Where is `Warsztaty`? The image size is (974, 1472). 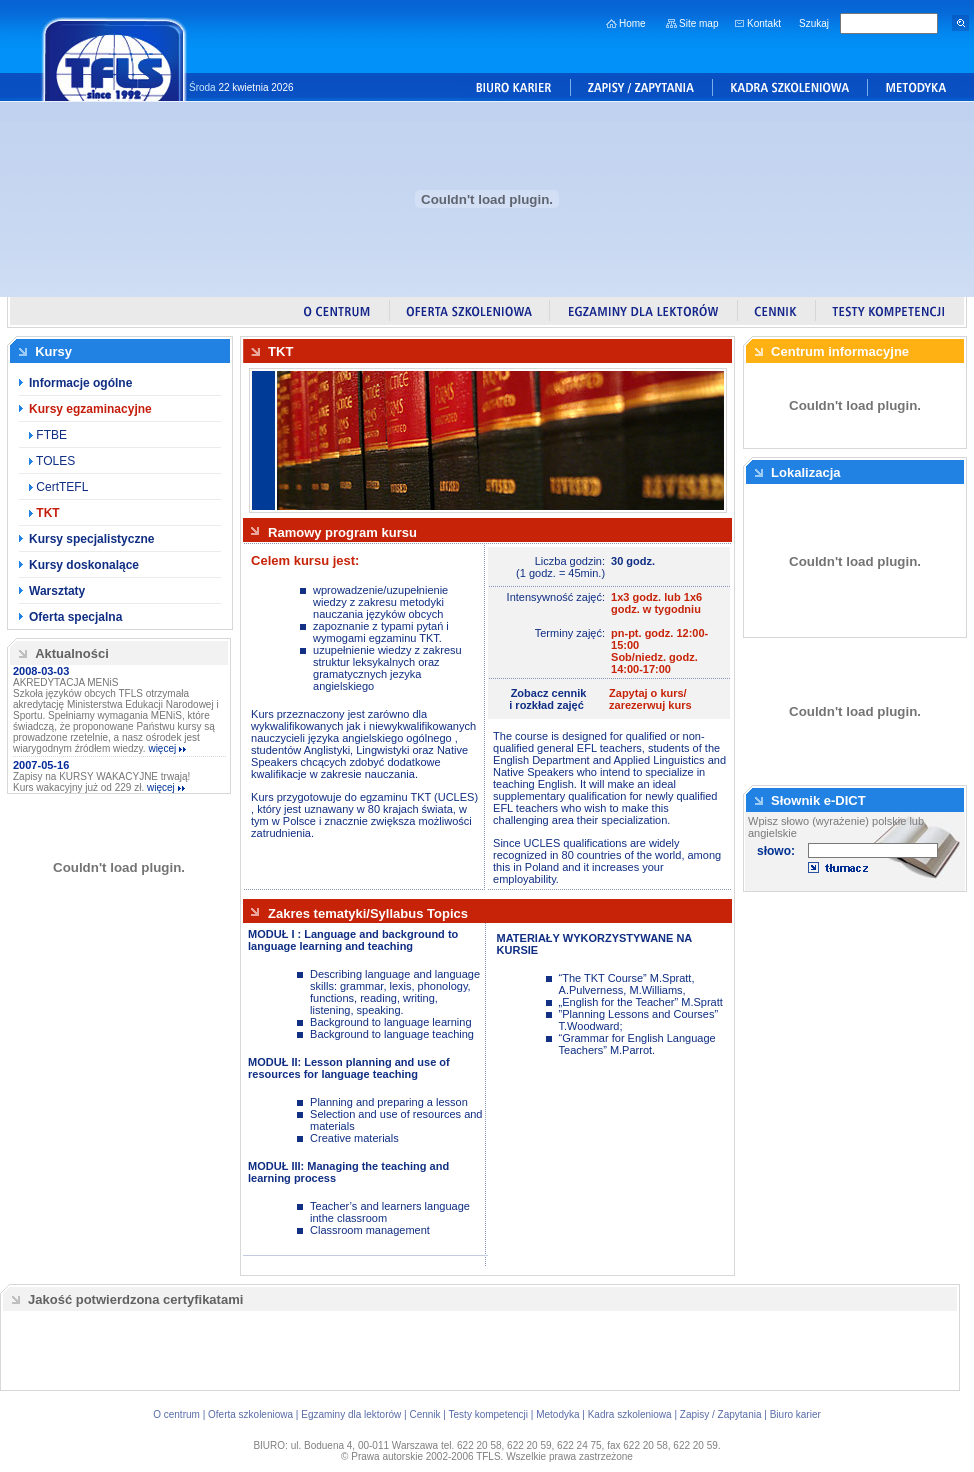 Warsztaty is located at coordinates (57, 591).